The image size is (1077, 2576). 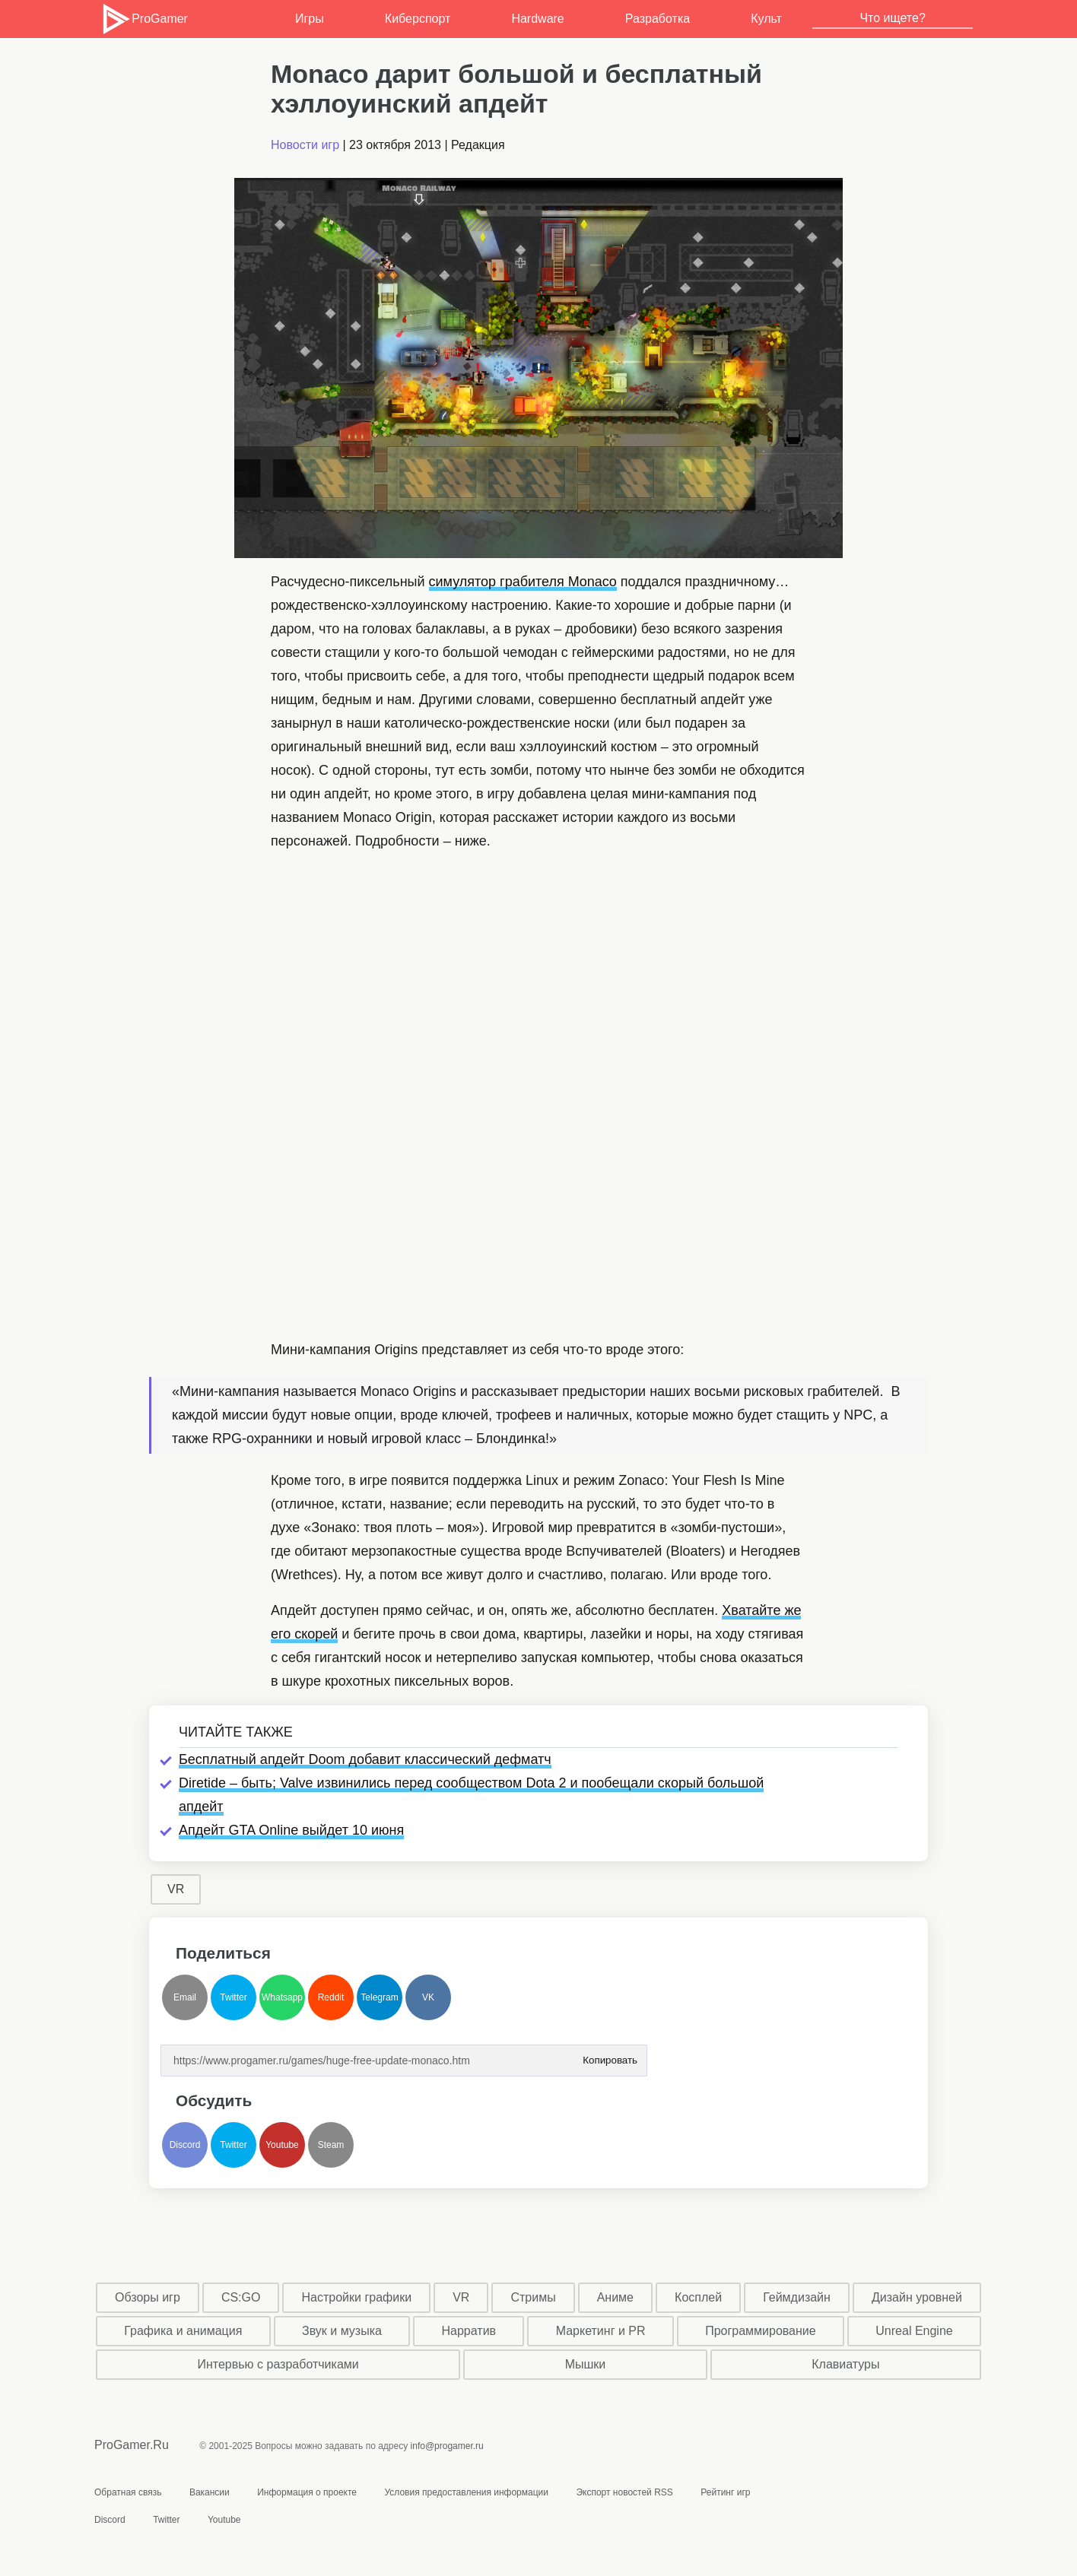 What do you see at coordinates (417, 18) in the screenshot?
I see `Киберспорт` at bounding box center [417, 18].